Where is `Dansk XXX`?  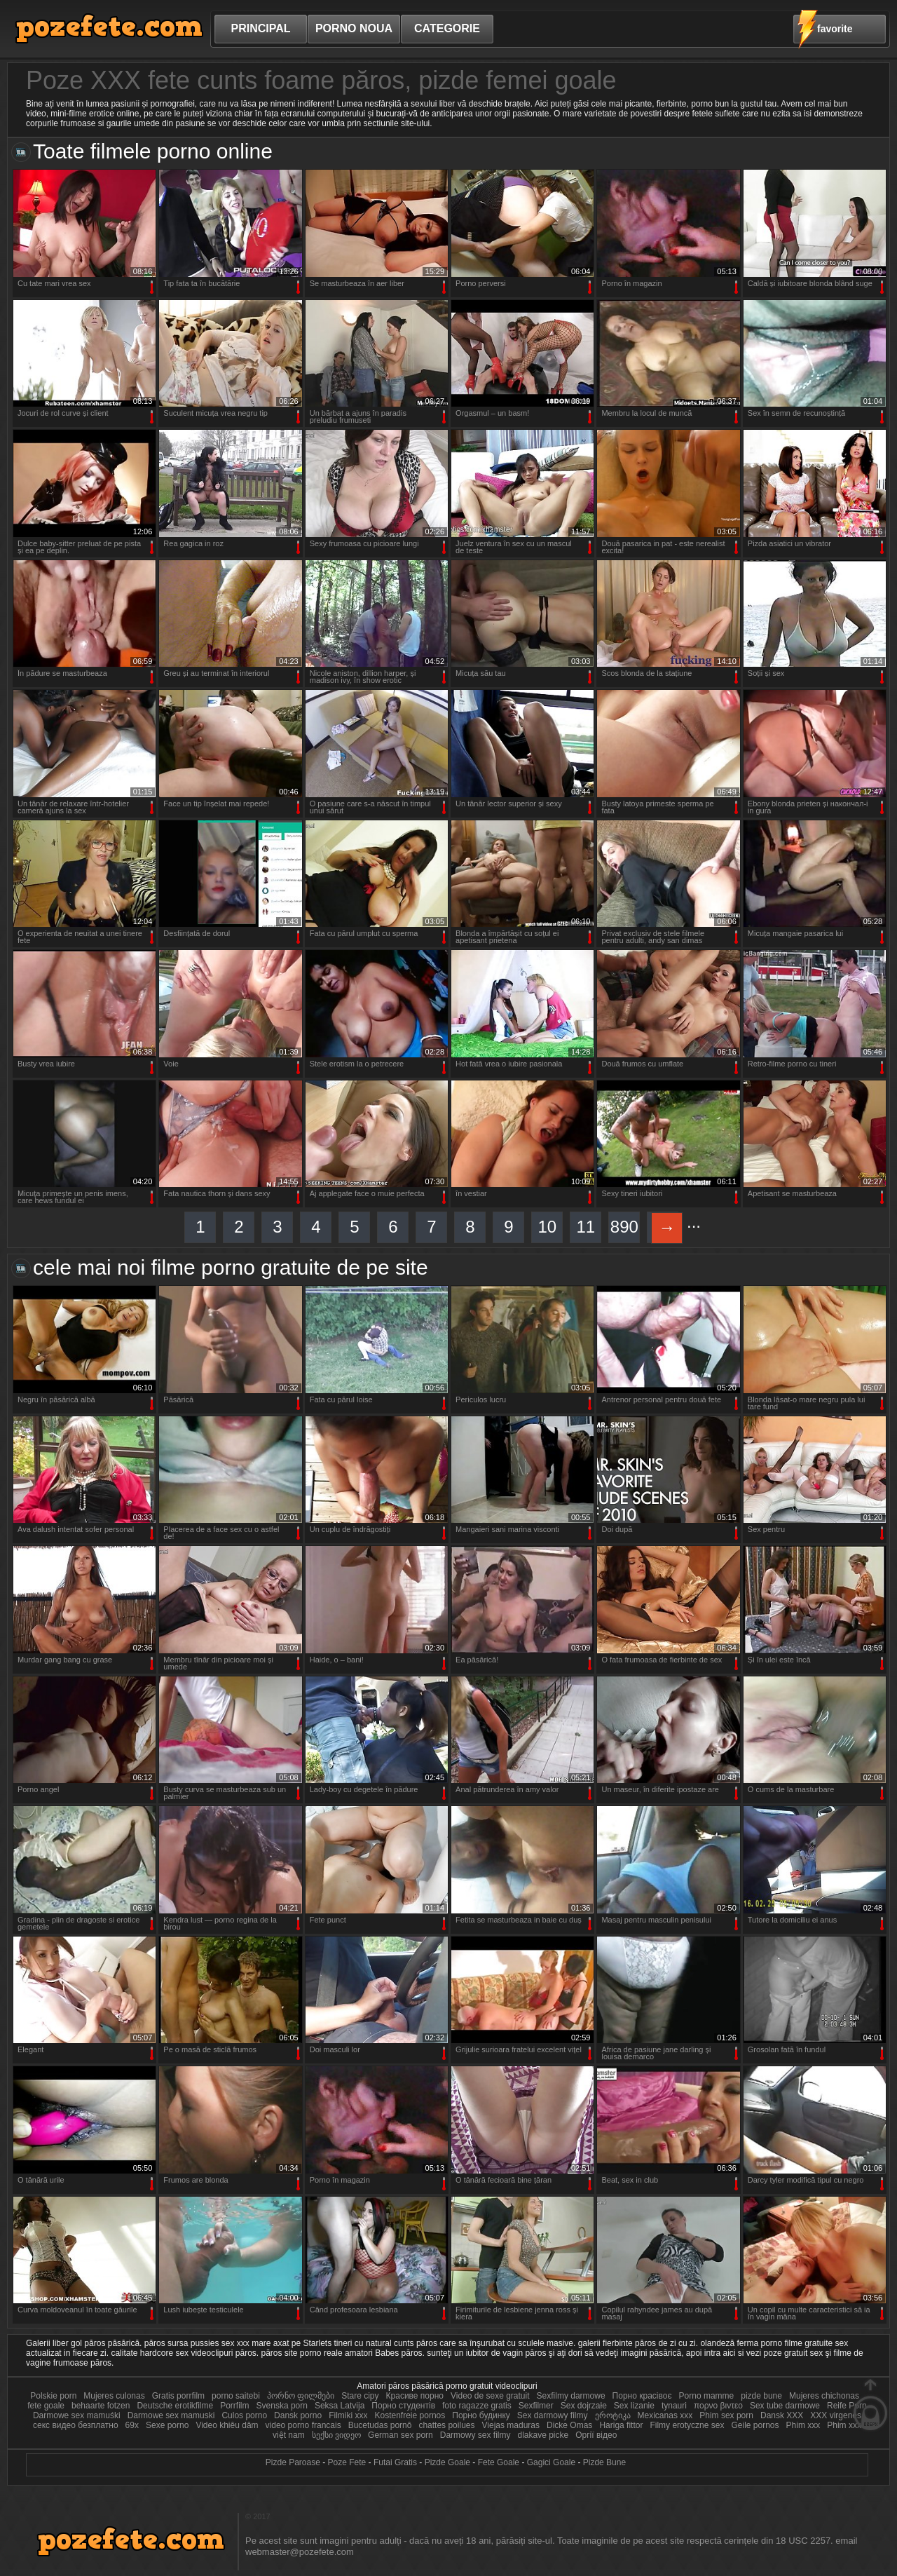 Dansk XXX is located at coordinates (781, 2415).